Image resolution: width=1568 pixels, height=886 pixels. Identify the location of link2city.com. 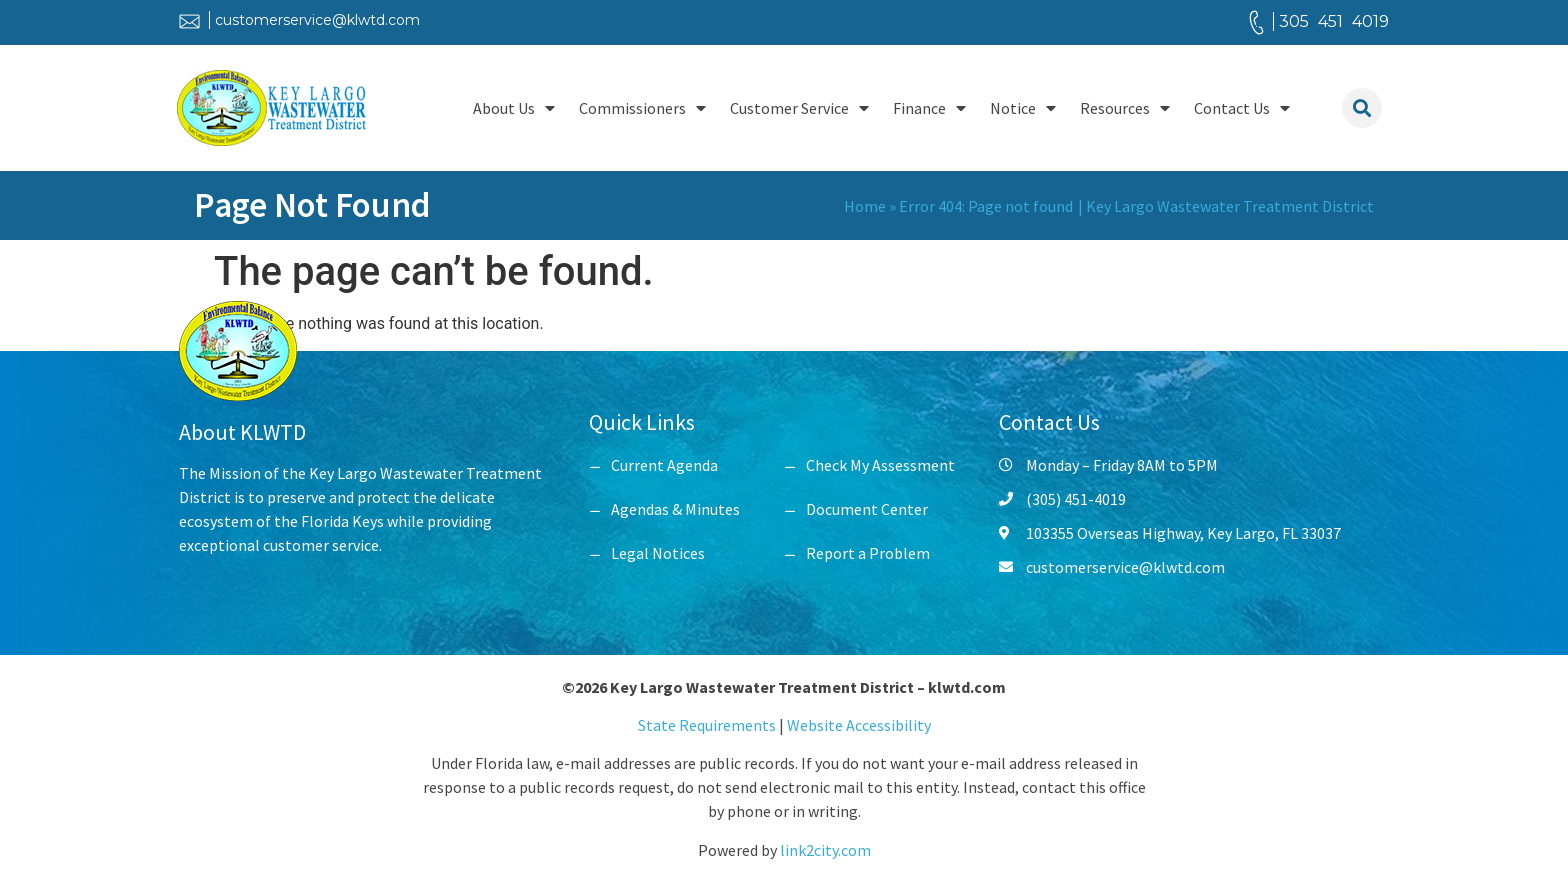
(825, 850).